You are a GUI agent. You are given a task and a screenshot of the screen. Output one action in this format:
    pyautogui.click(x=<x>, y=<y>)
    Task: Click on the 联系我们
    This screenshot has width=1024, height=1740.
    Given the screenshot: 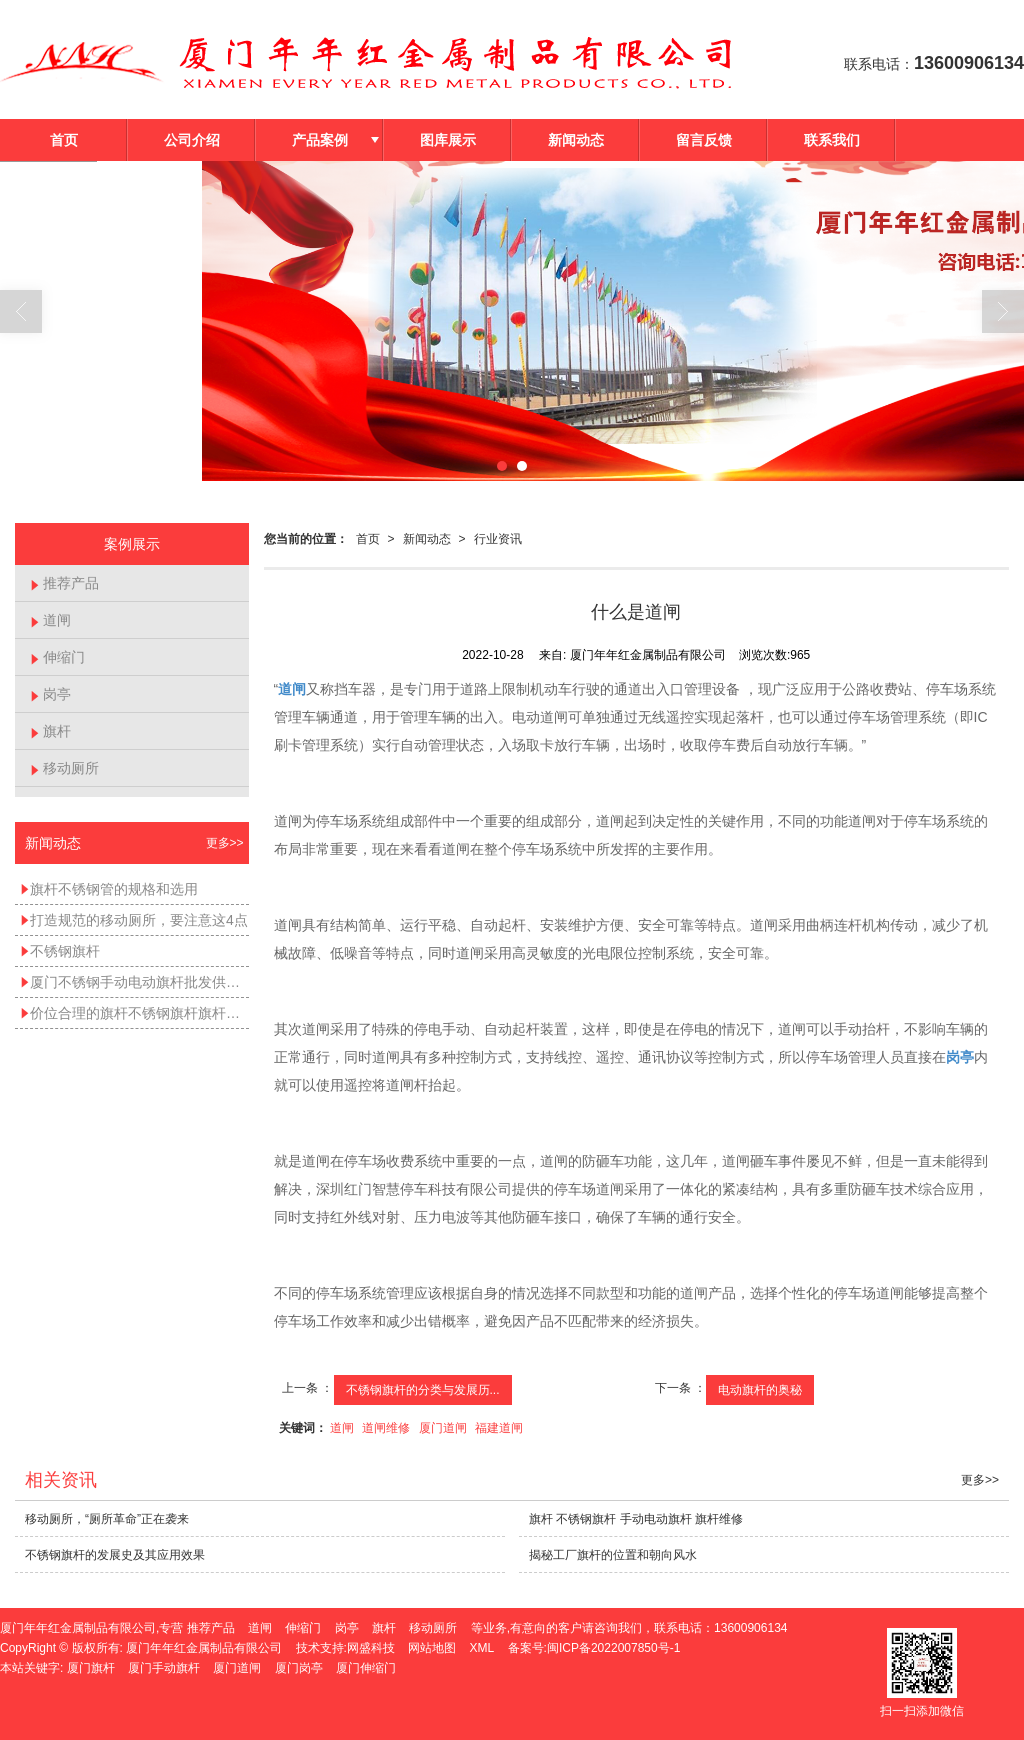 What is the action you would take?
    pyautogui.click(x=832, y=140)
    